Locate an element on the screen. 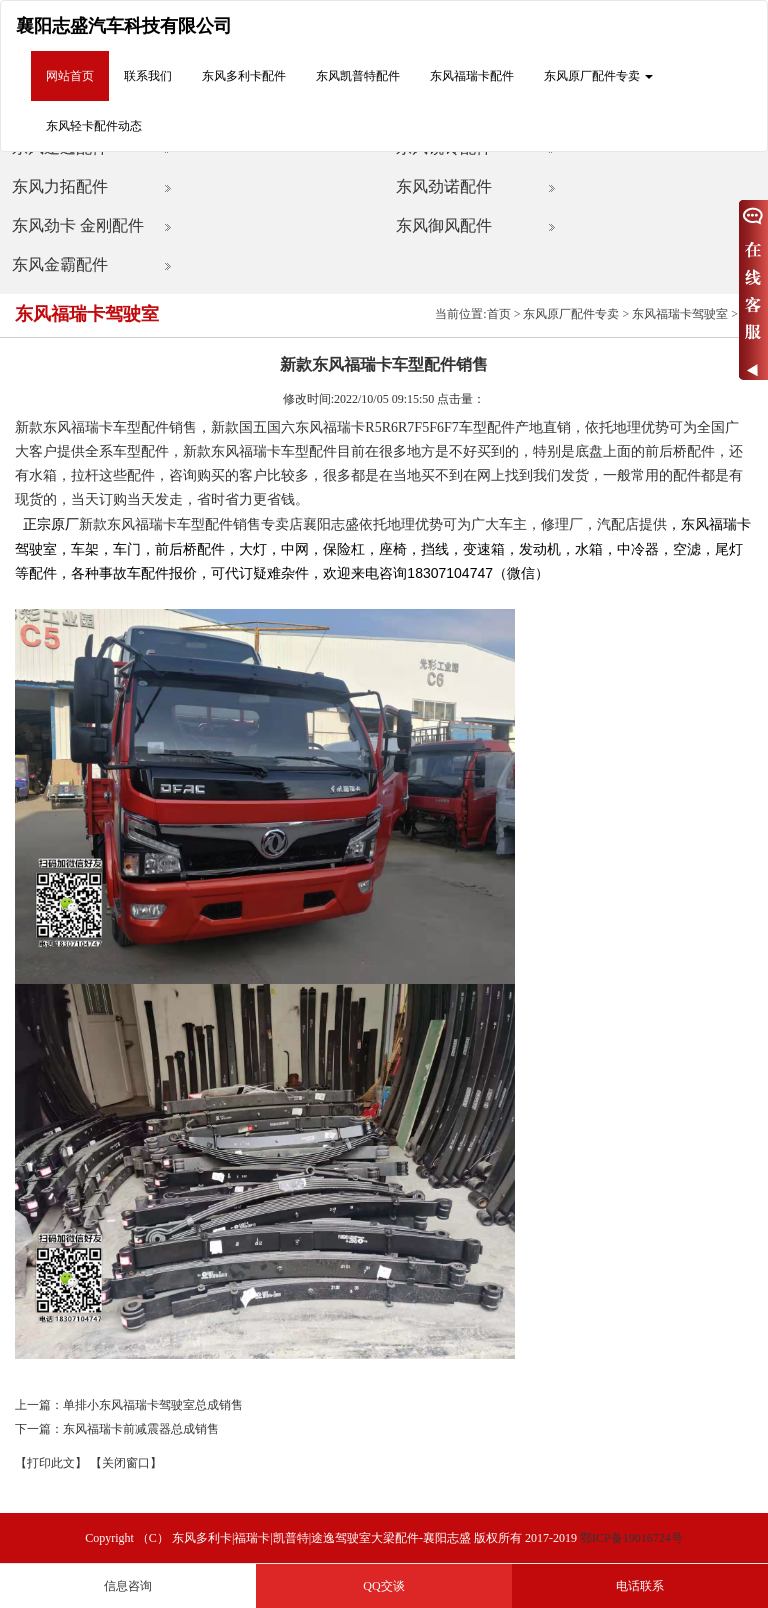 This screenshot has height=1608, width=768. 东风劲卡 金刚配件 is located at coordinates (78, 225).